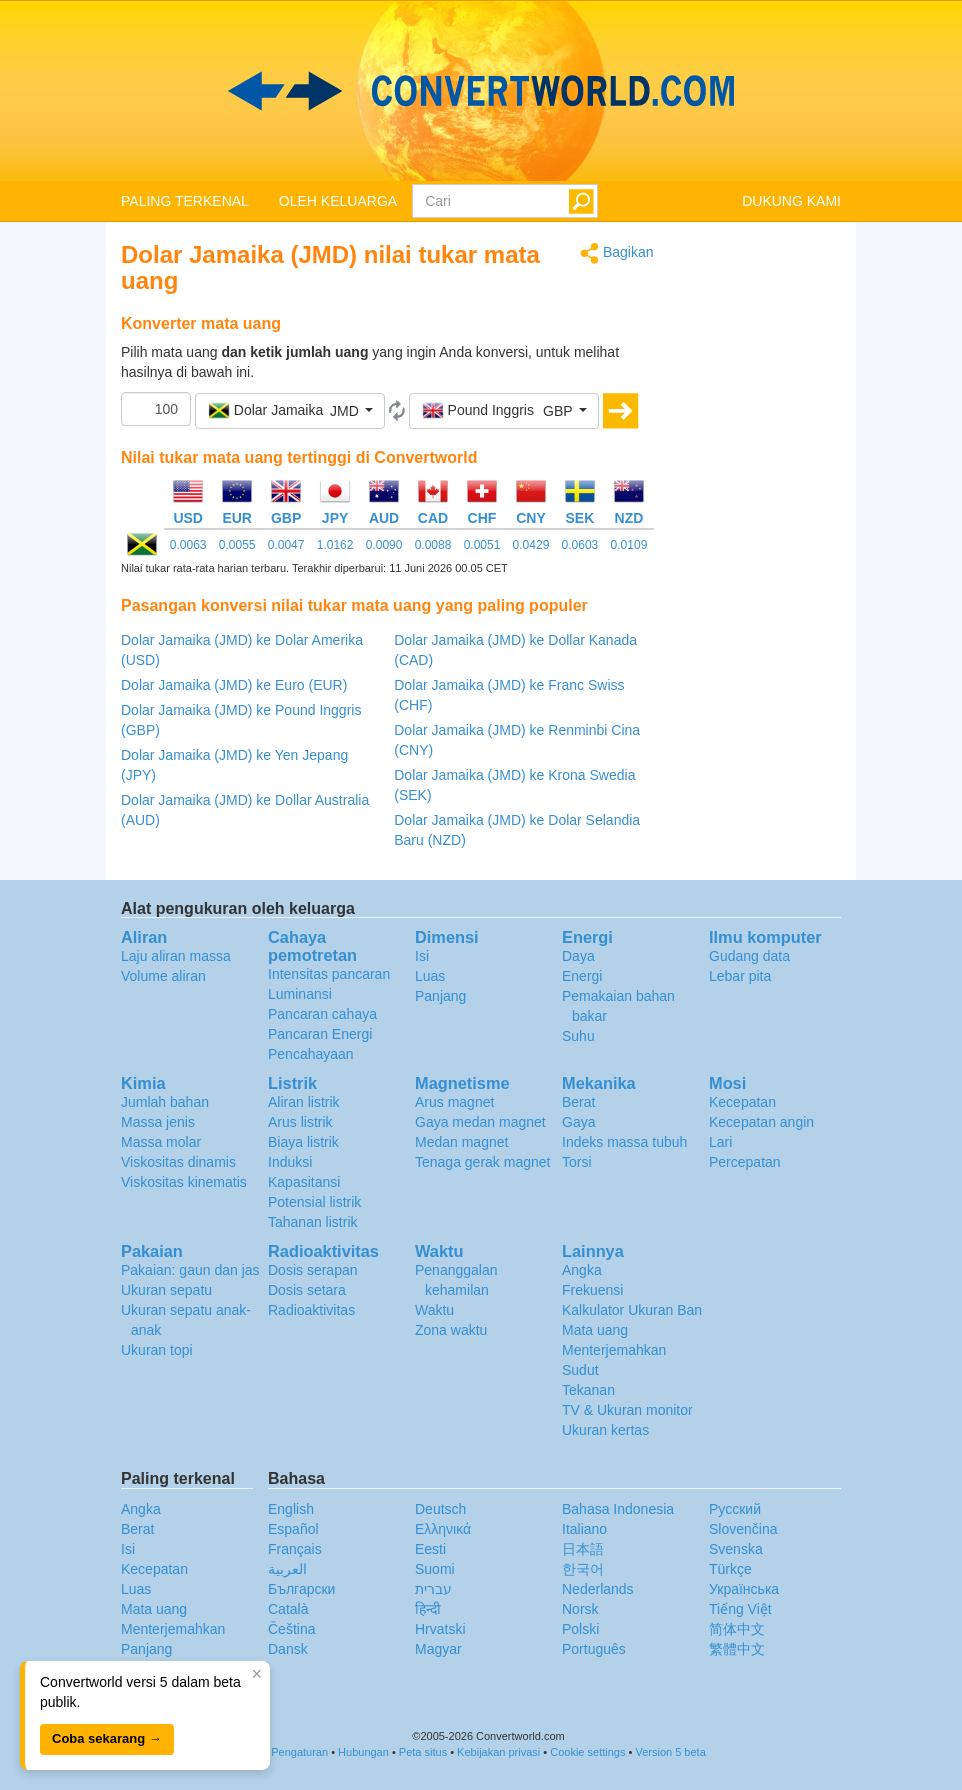 The width and height of the screenshot is (962, 1790). I want to click on Energi, so click(582, 976).